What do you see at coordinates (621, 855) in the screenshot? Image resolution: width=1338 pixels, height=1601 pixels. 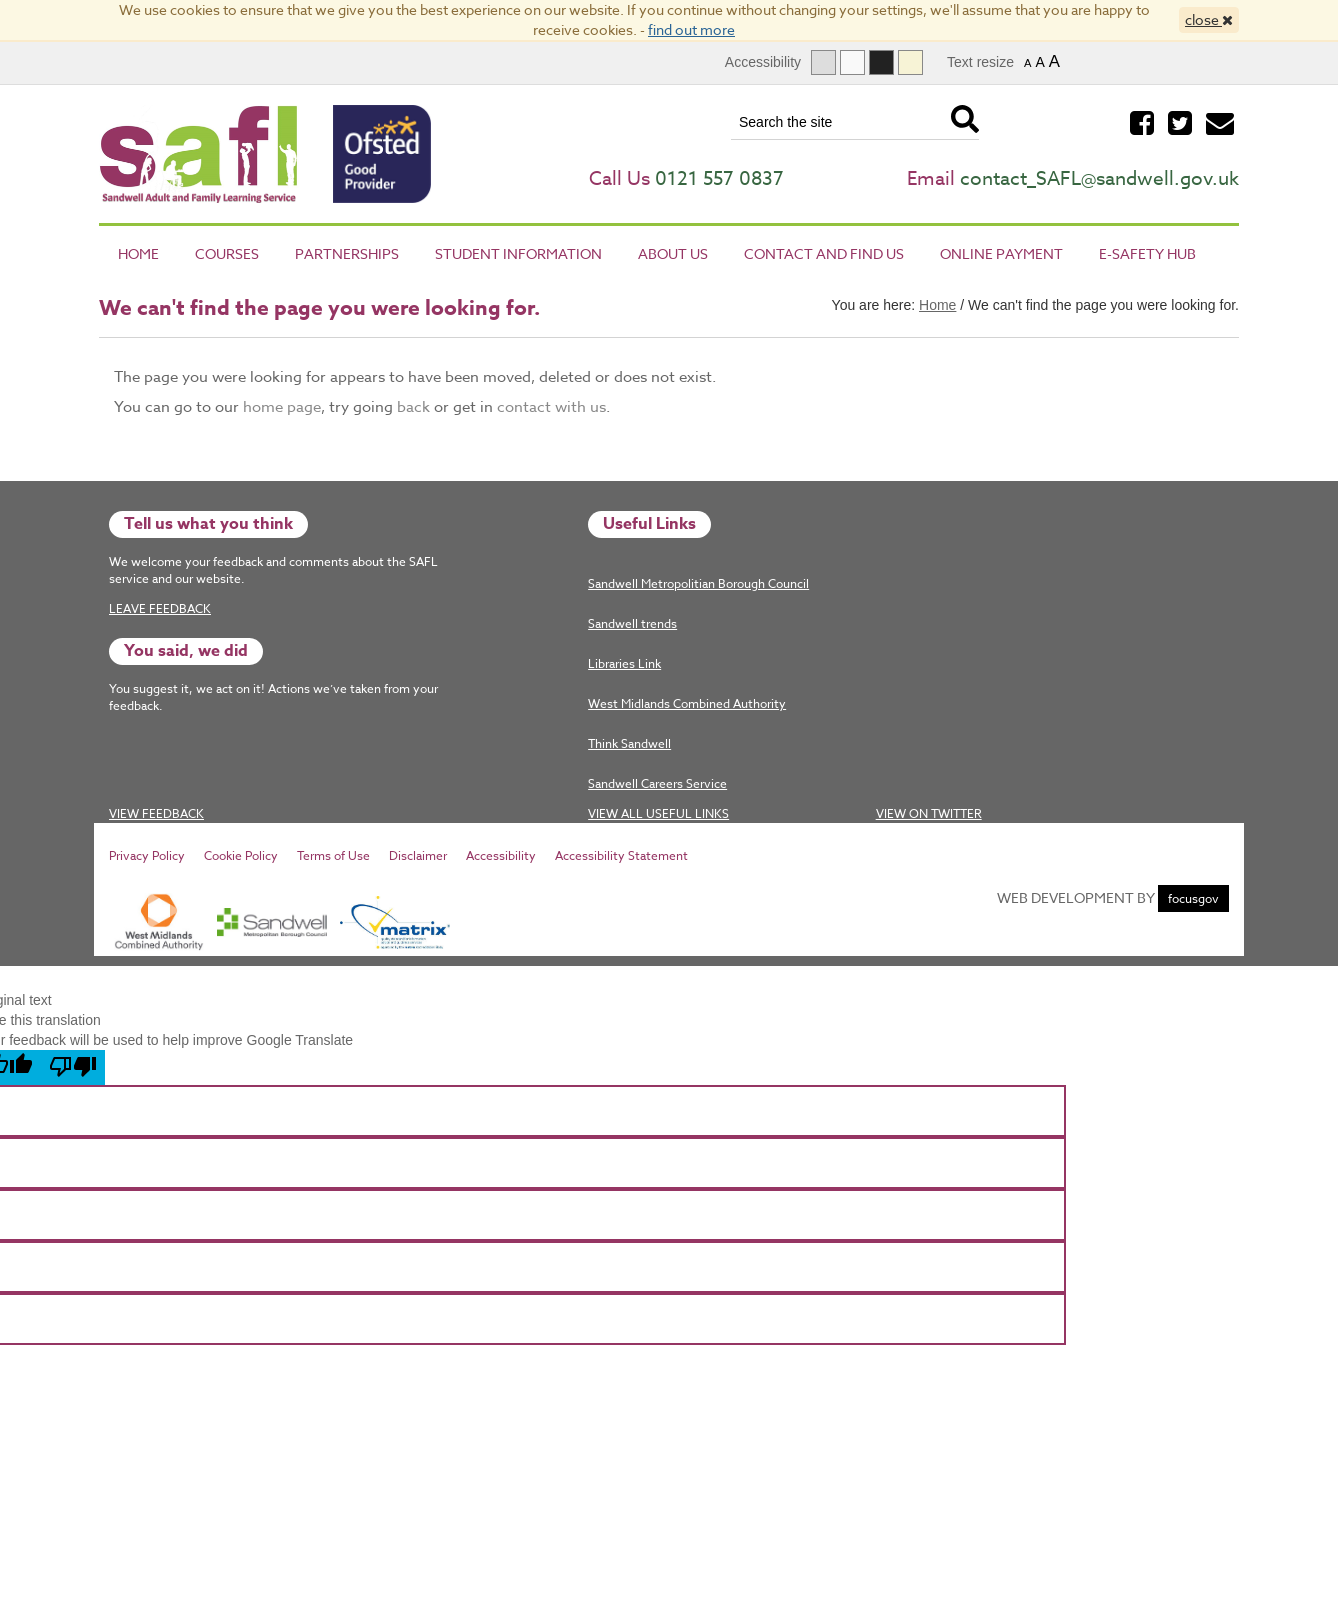 I see `Accessibility Statement` at bounding box center [621, 855].